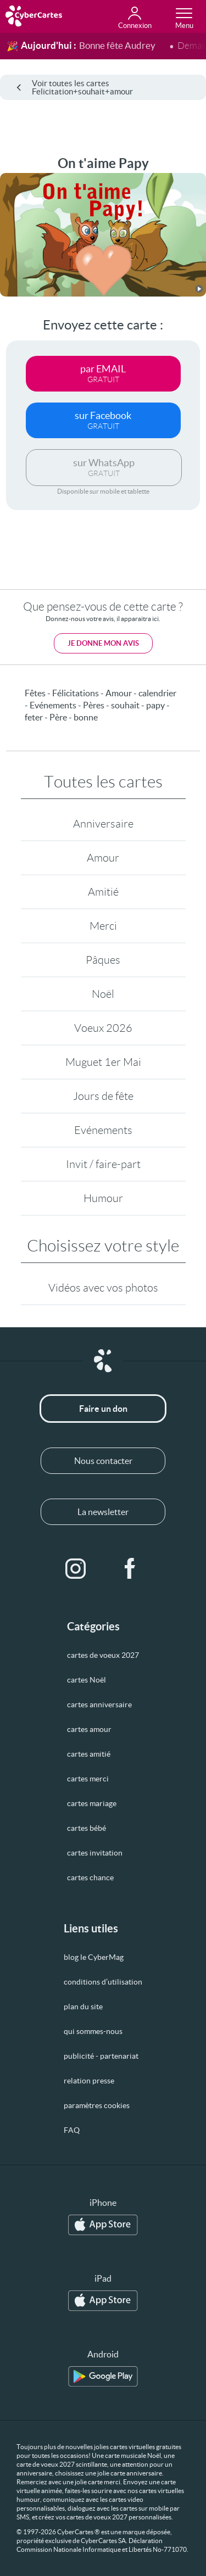 This screenshot has width=206, height=2576. Describe the element at coordinates (103, 643) in the screenshot. I see `Je donne mon avis` at that location.